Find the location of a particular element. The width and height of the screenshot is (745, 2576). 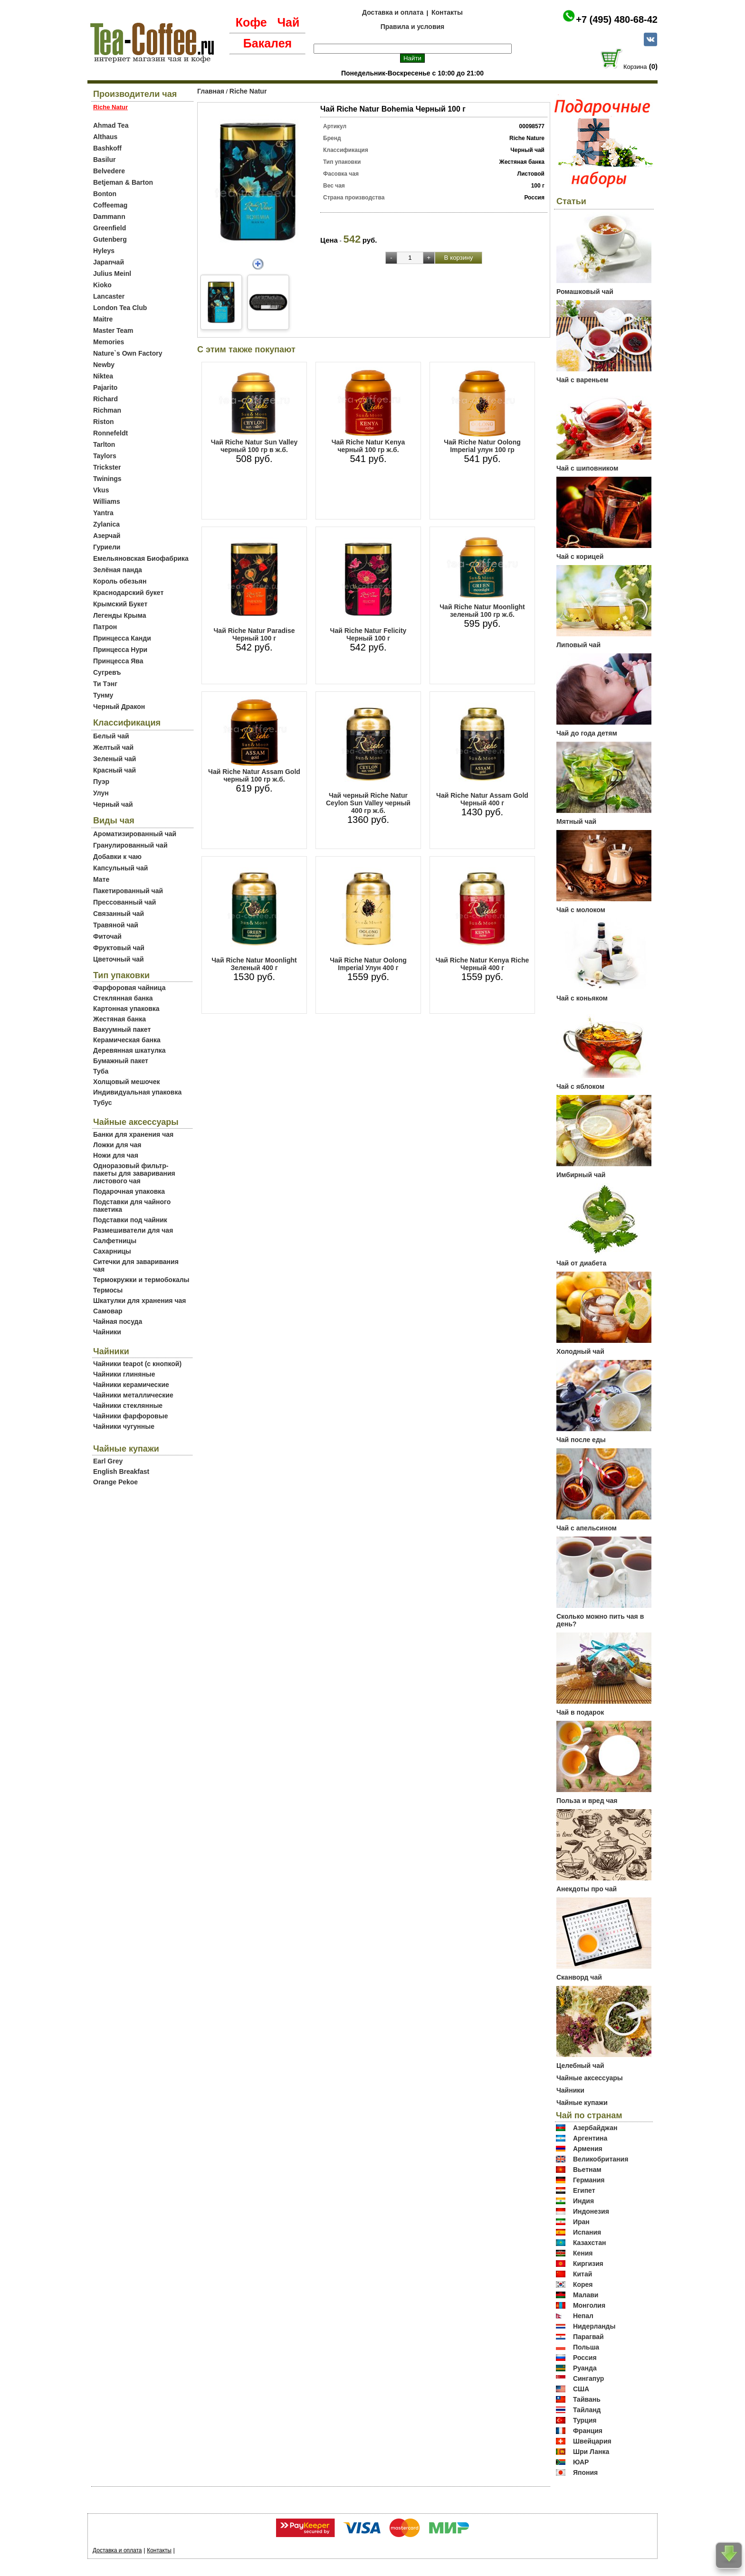

Малави is located at coordinates (586, 2295).